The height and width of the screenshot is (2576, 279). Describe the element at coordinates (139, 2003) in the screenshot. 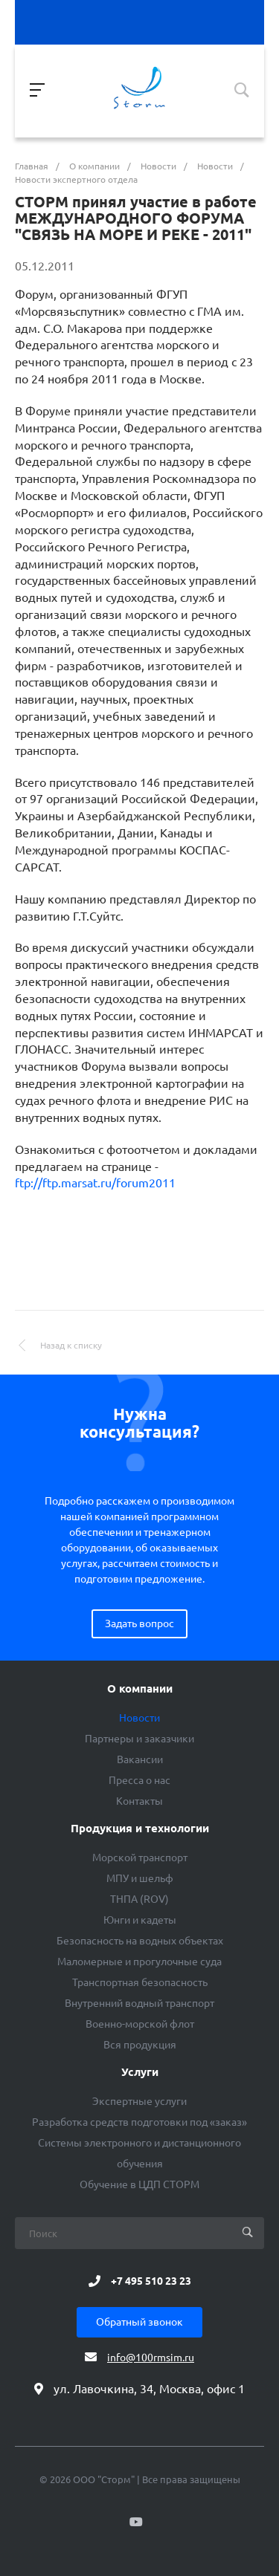

I see `Внутренний водный транспорт` at that location.